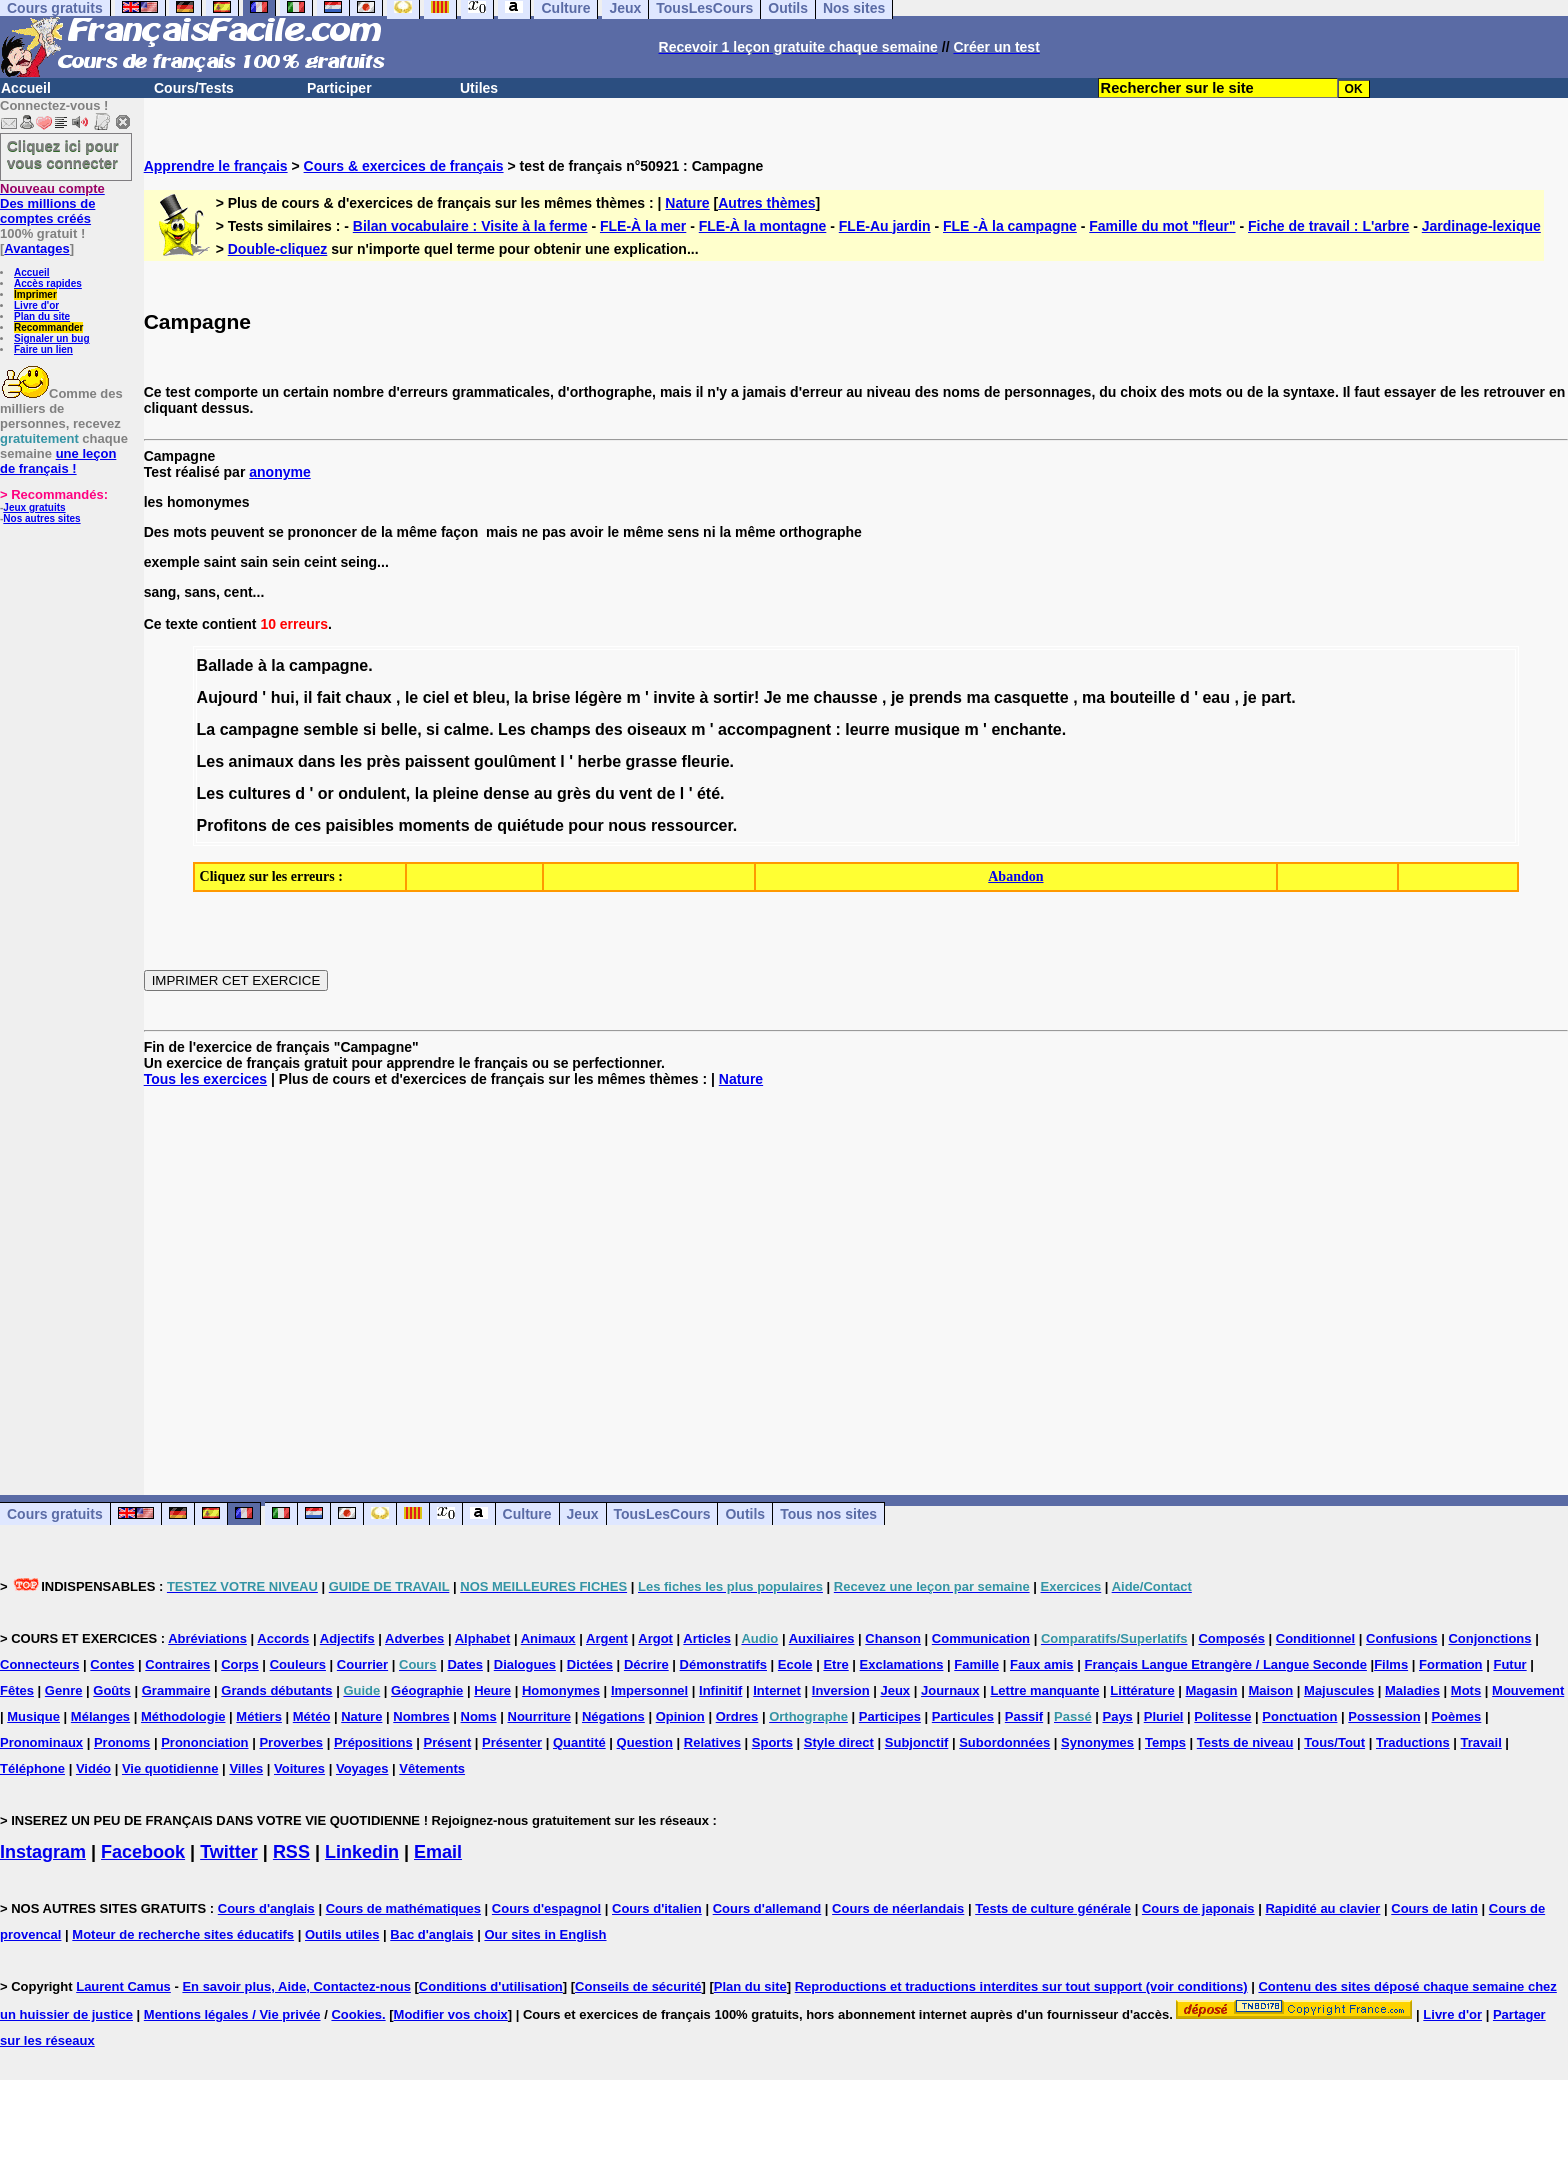 This screenshot has width=1568, height=2184. Describe the element at coordinates (1097, 1742) in the screenshot. I see `Synonymes` at that location.